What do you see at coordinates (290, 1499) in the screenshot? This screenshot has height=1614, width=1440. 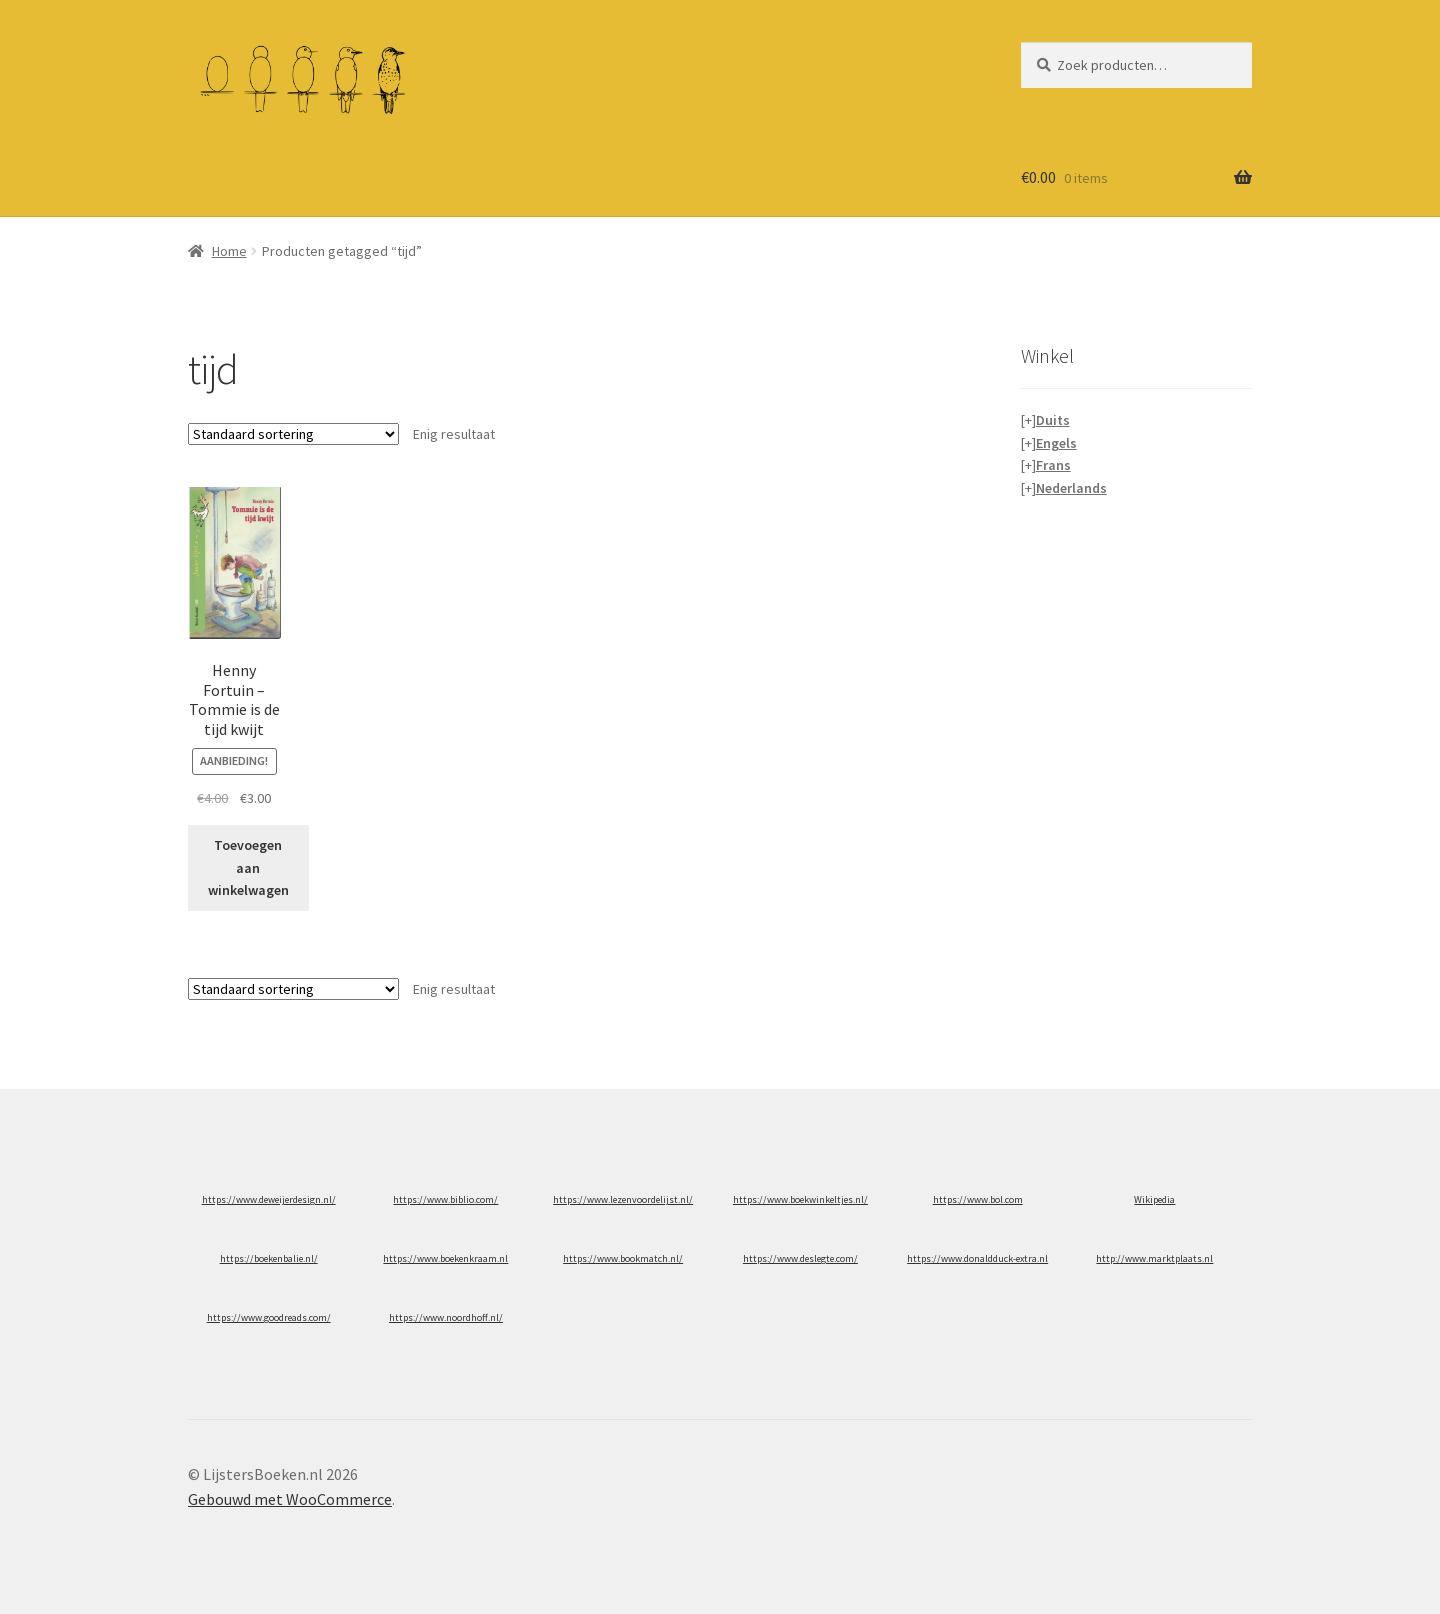 I see `Gebouwd met WooCommerce` at bounding box center [290, 1499].